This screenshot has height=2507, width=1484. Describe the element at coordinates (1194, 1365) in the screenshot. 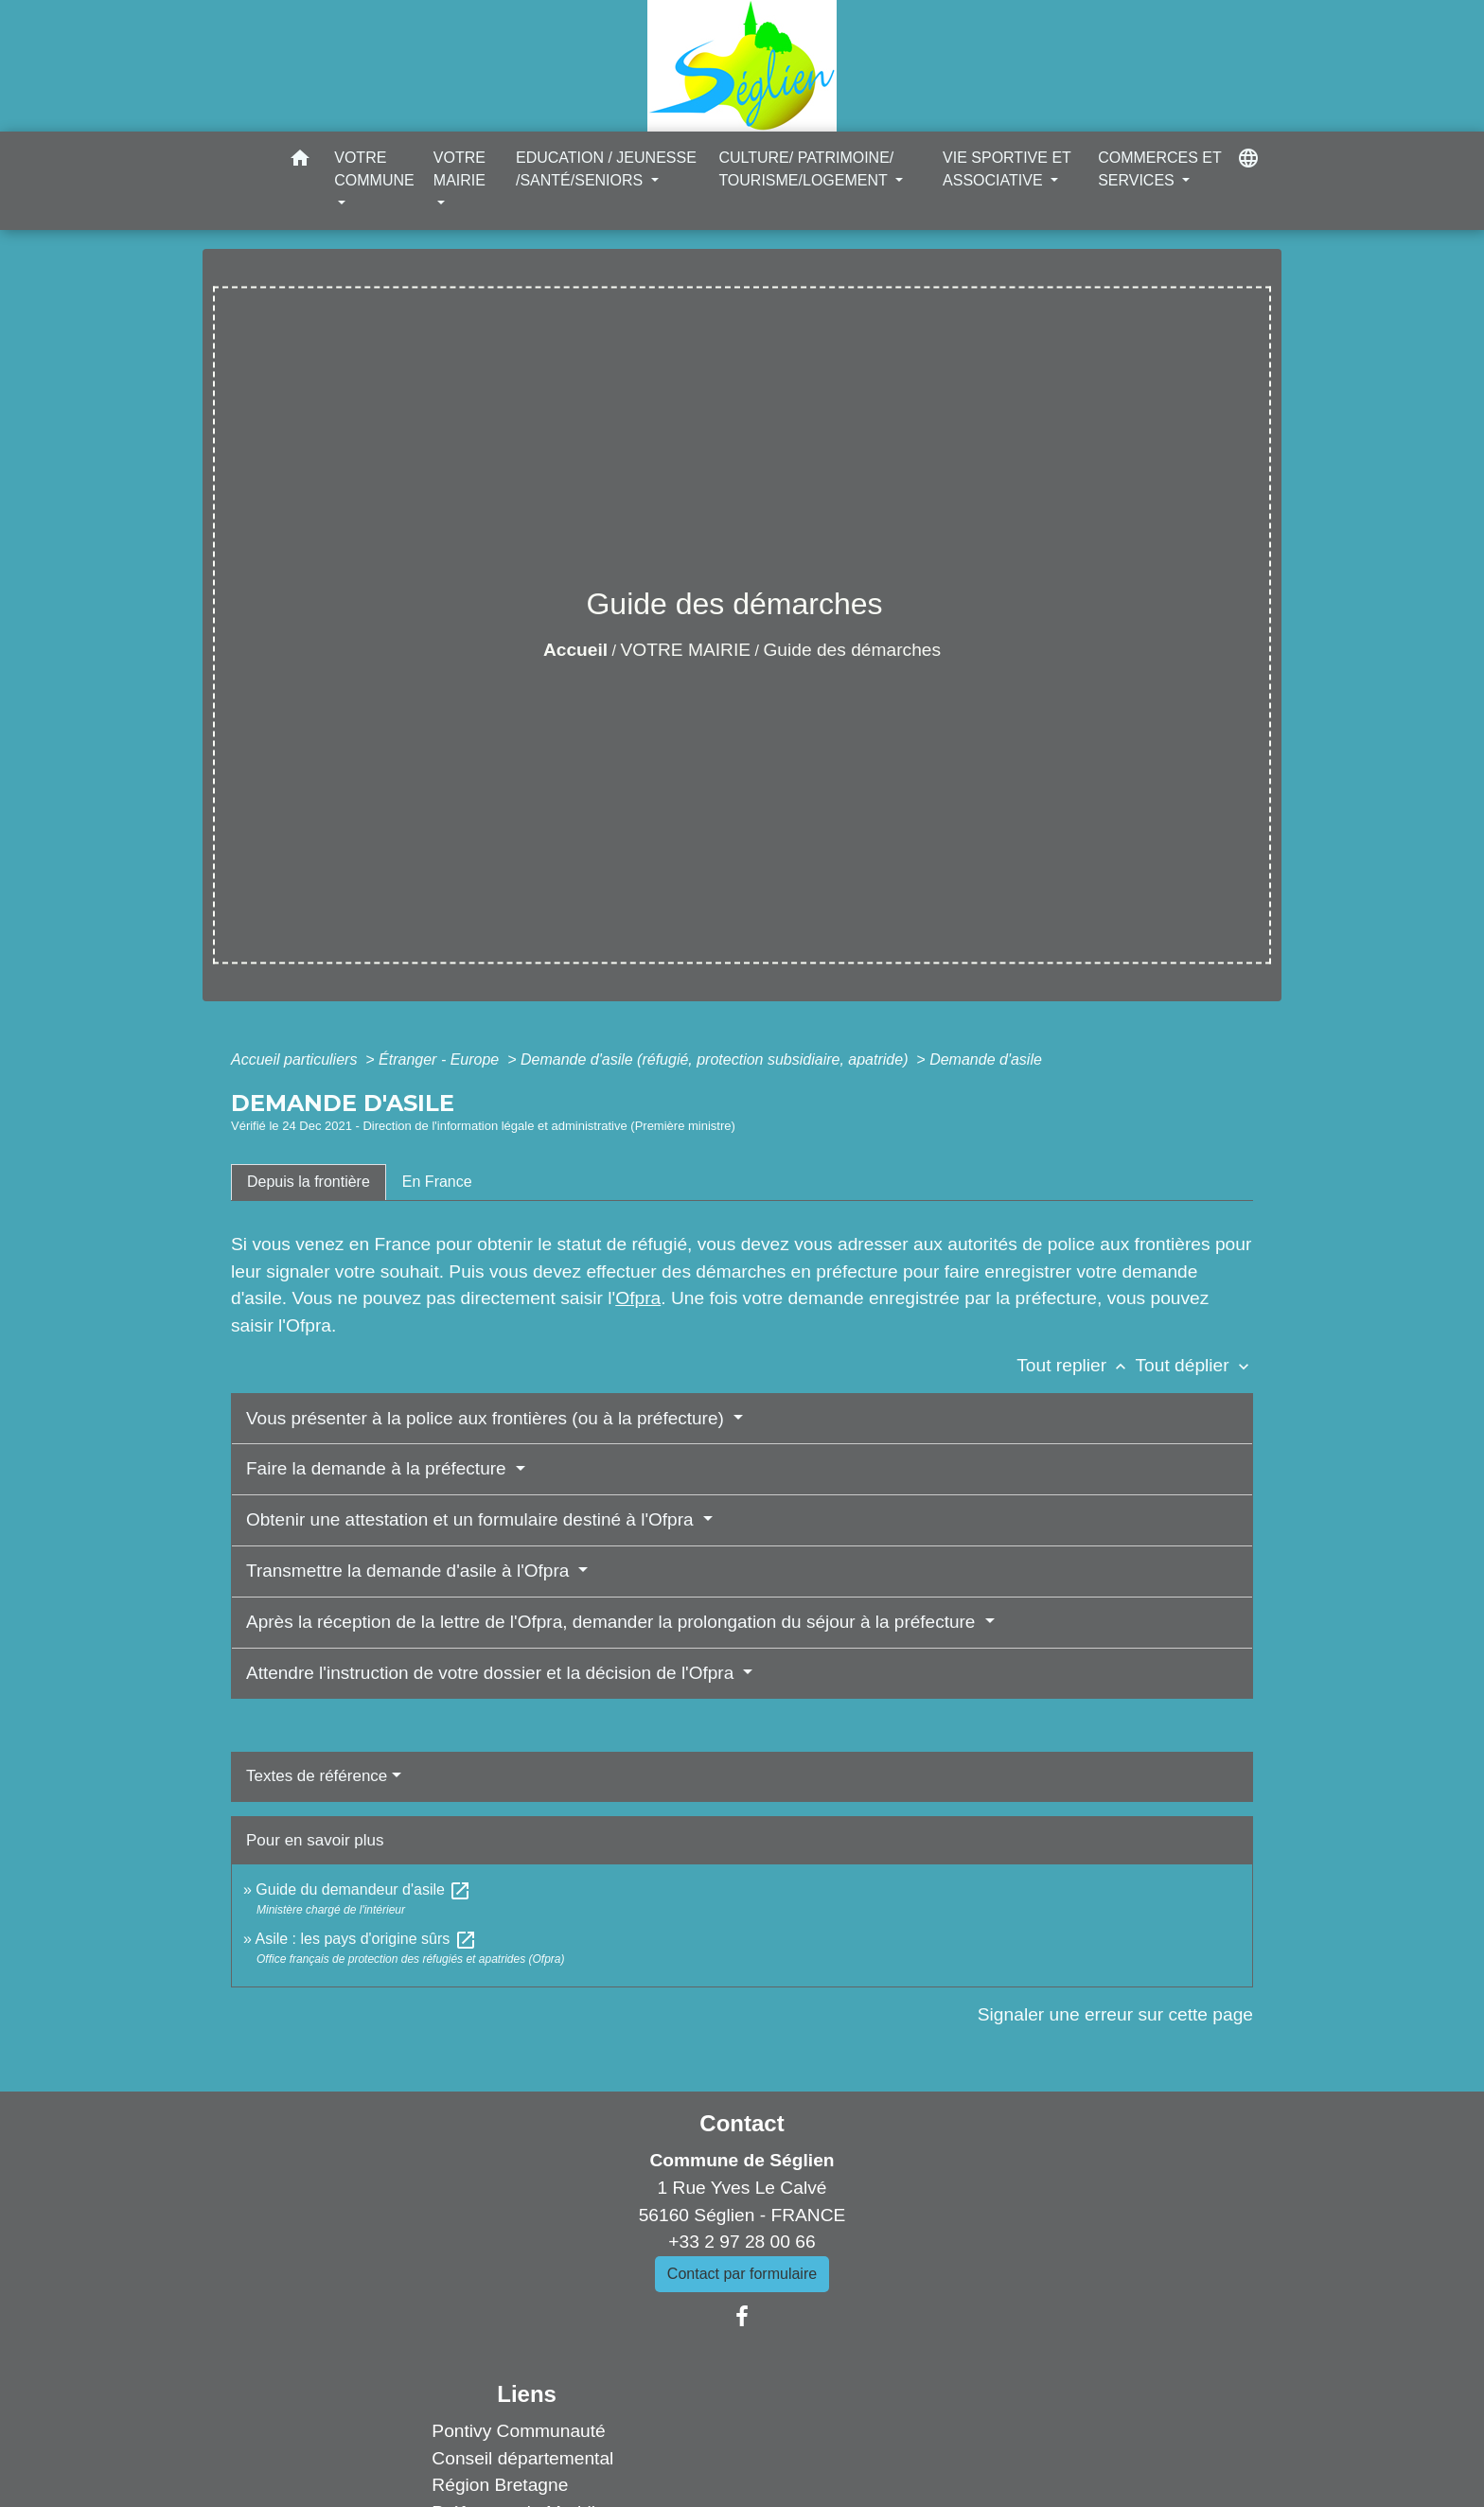

I see `Tout déplier` at that location.